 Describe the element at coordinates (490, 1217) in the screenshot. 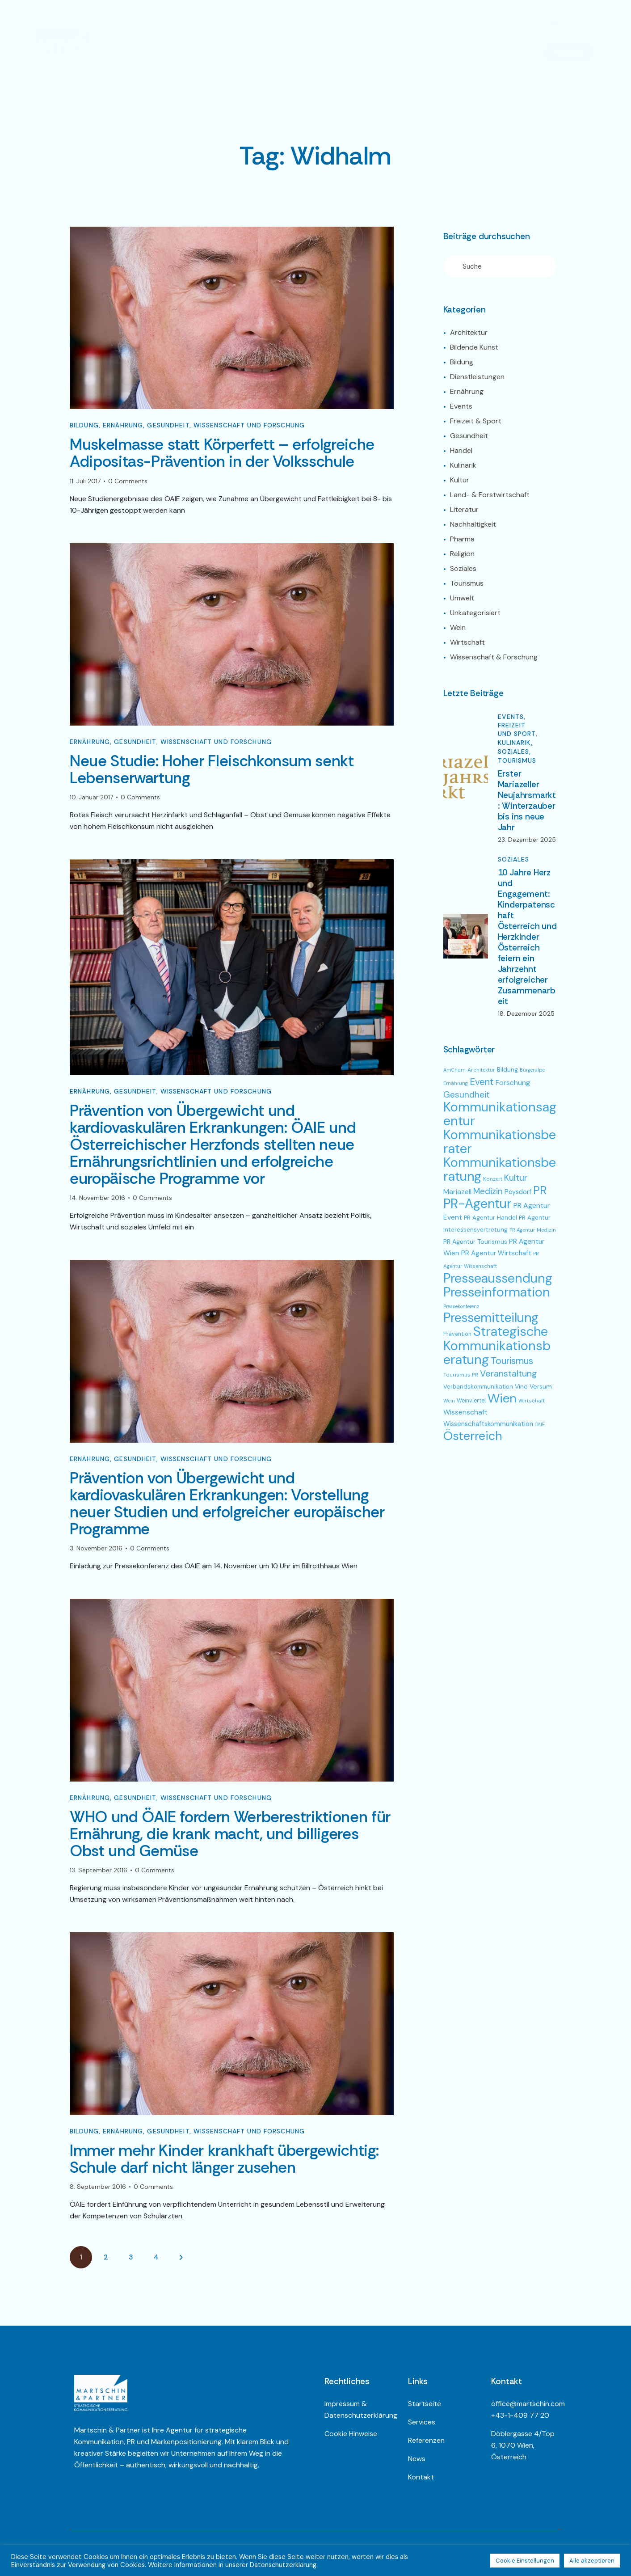

I see `PR Agentur Handel [PR Agentur Handel (64 Einträge)]` at that location.